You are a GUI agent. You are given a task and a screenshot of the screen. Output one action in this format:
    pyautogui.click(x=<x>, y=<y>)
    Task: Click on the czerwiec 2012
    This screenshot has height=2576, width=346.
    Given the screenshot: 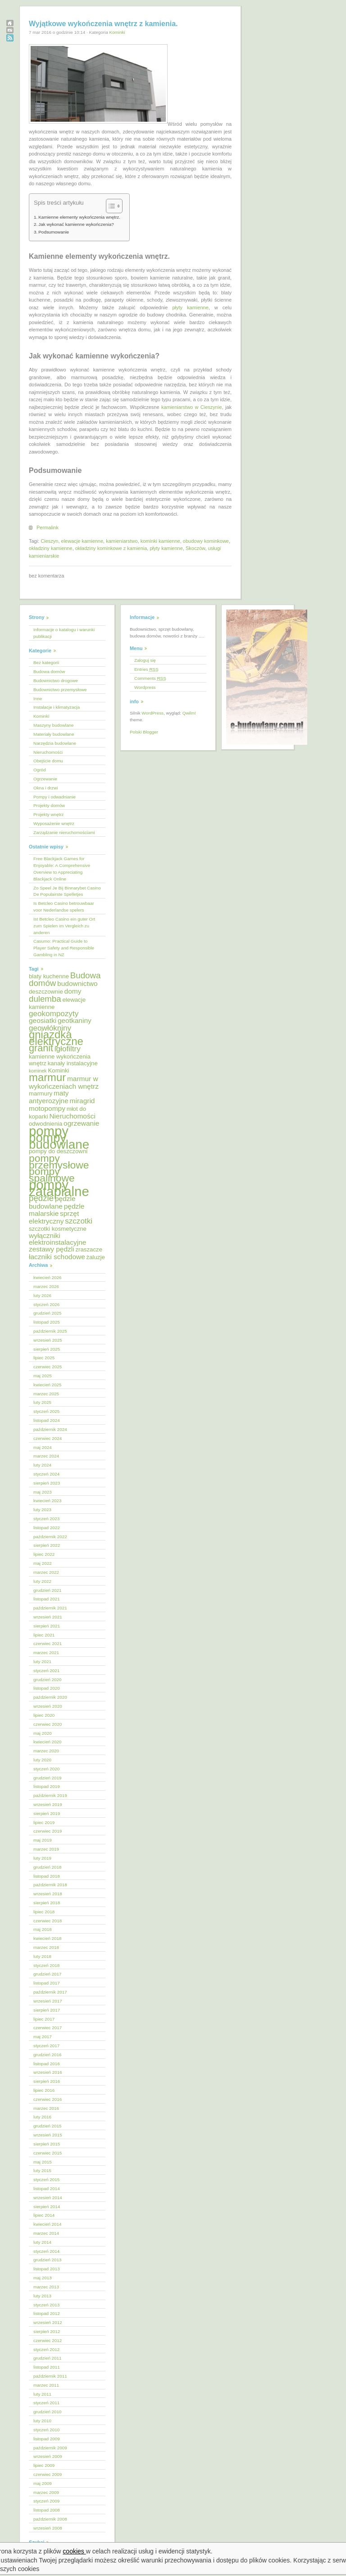 What is the action you would take?
    pyautogui.click(x=47, y=2340)
    